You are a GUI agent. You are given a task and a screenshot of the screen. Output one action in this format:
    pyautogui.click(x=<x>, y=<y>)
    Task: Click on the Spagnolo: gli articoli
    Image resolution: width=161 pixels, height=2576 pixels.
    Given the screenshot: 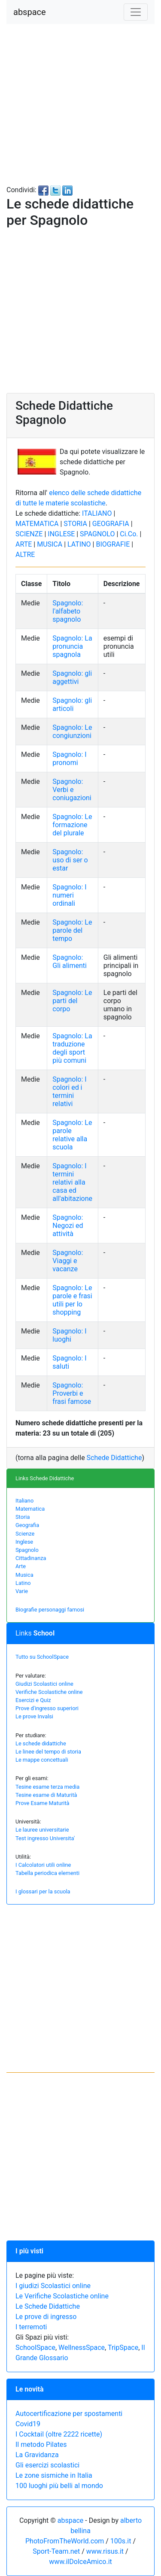 What is the action you would take?
    pyautogui.click(x=72, y=704)
    